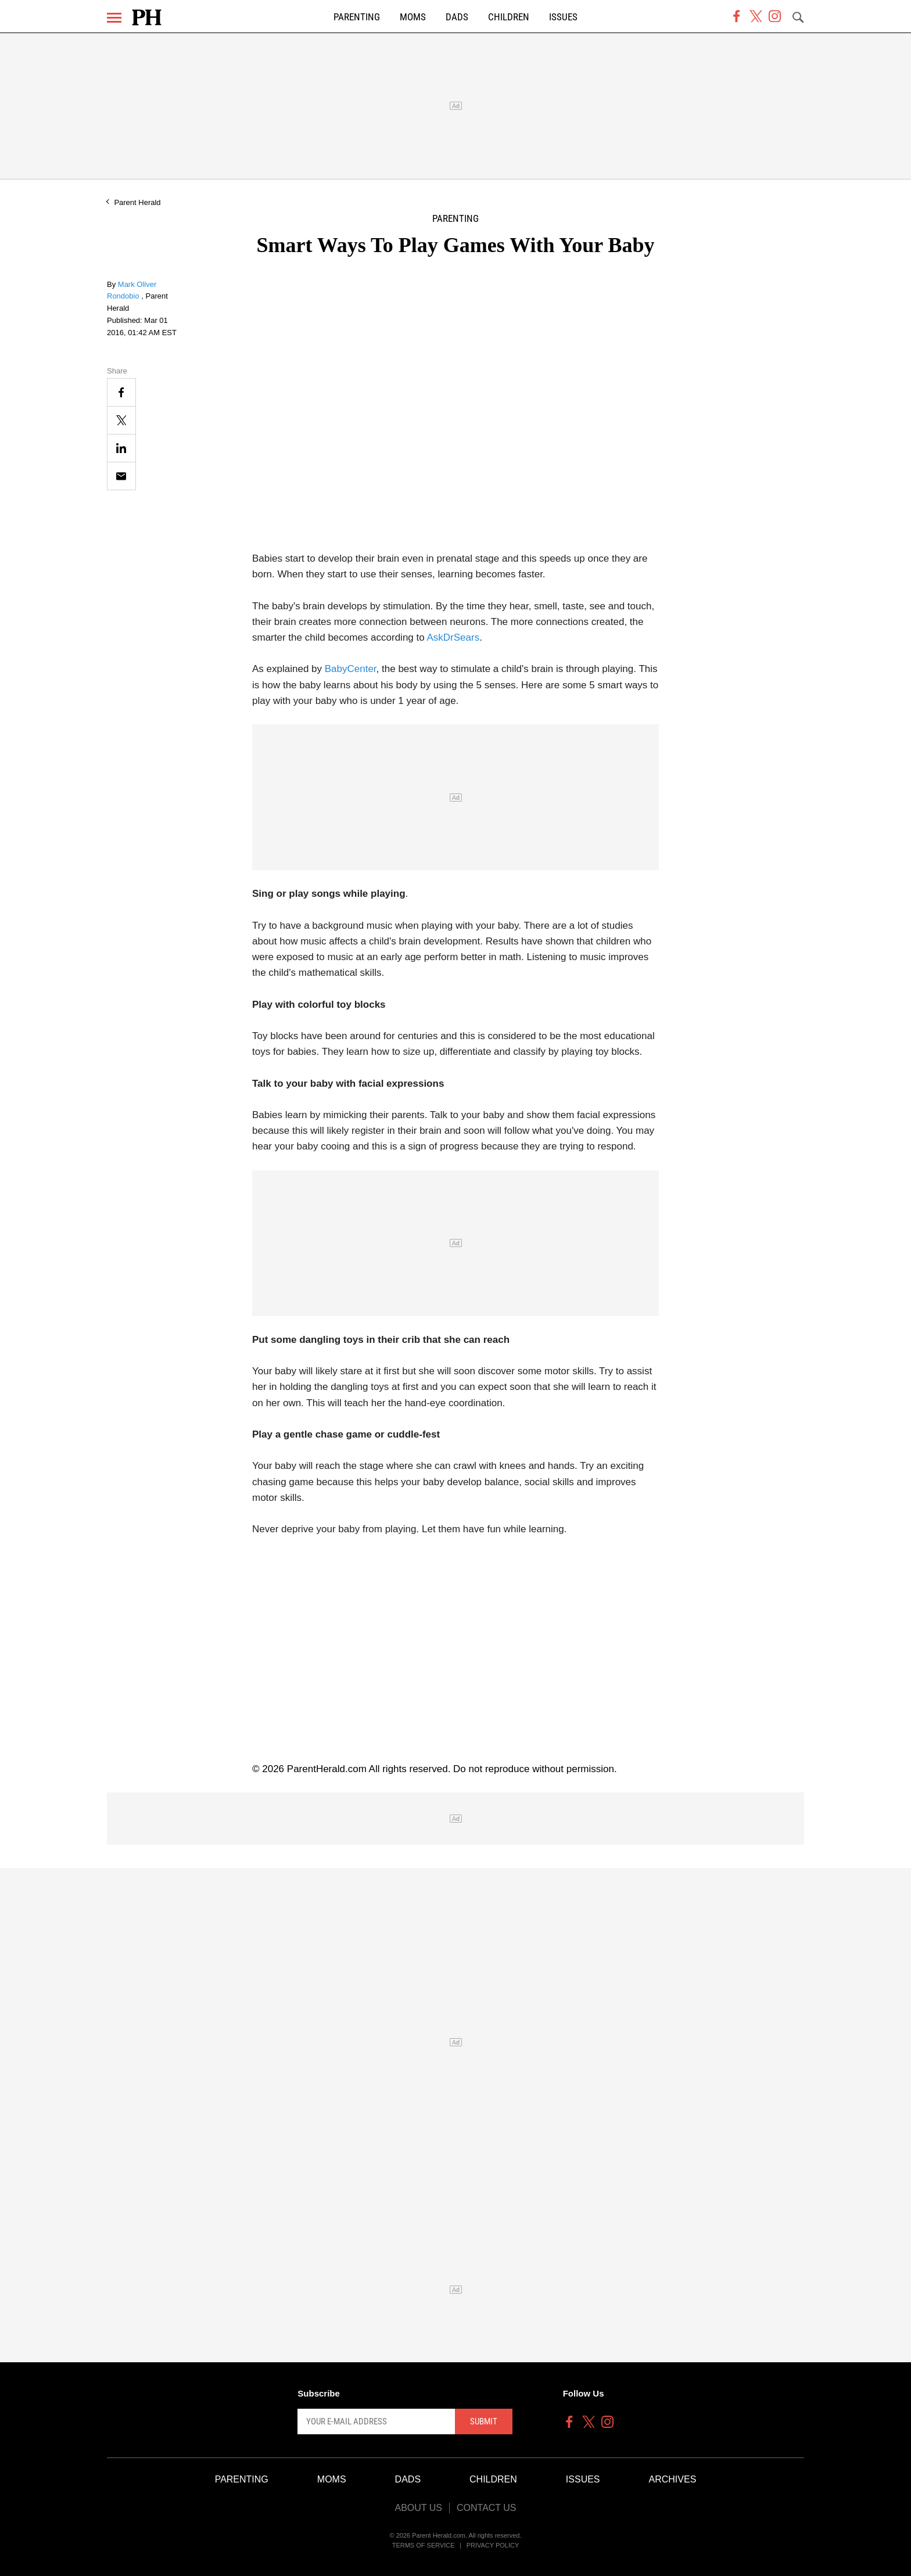 The image size is (911, 2576). I want to click on Children, so click(508, 17).